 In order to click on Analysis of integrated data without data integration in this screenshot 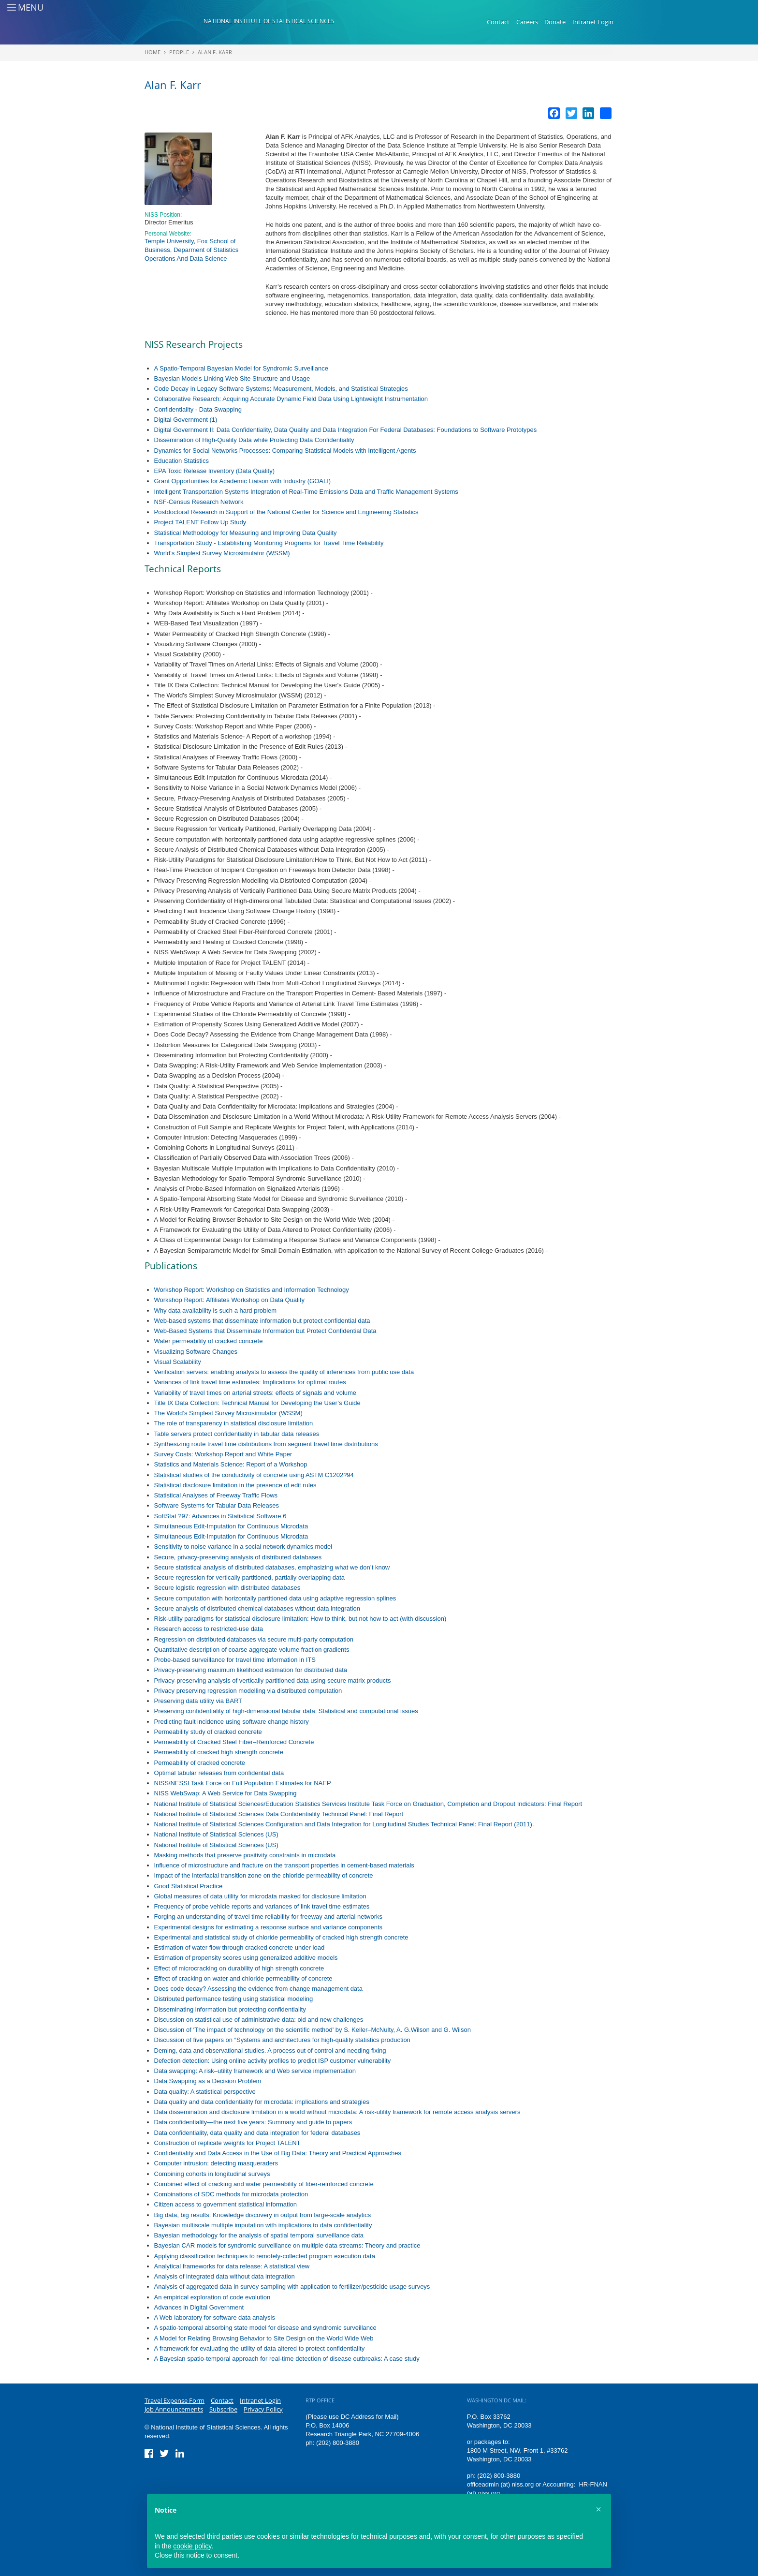, I will do `click(224, 2276)`.